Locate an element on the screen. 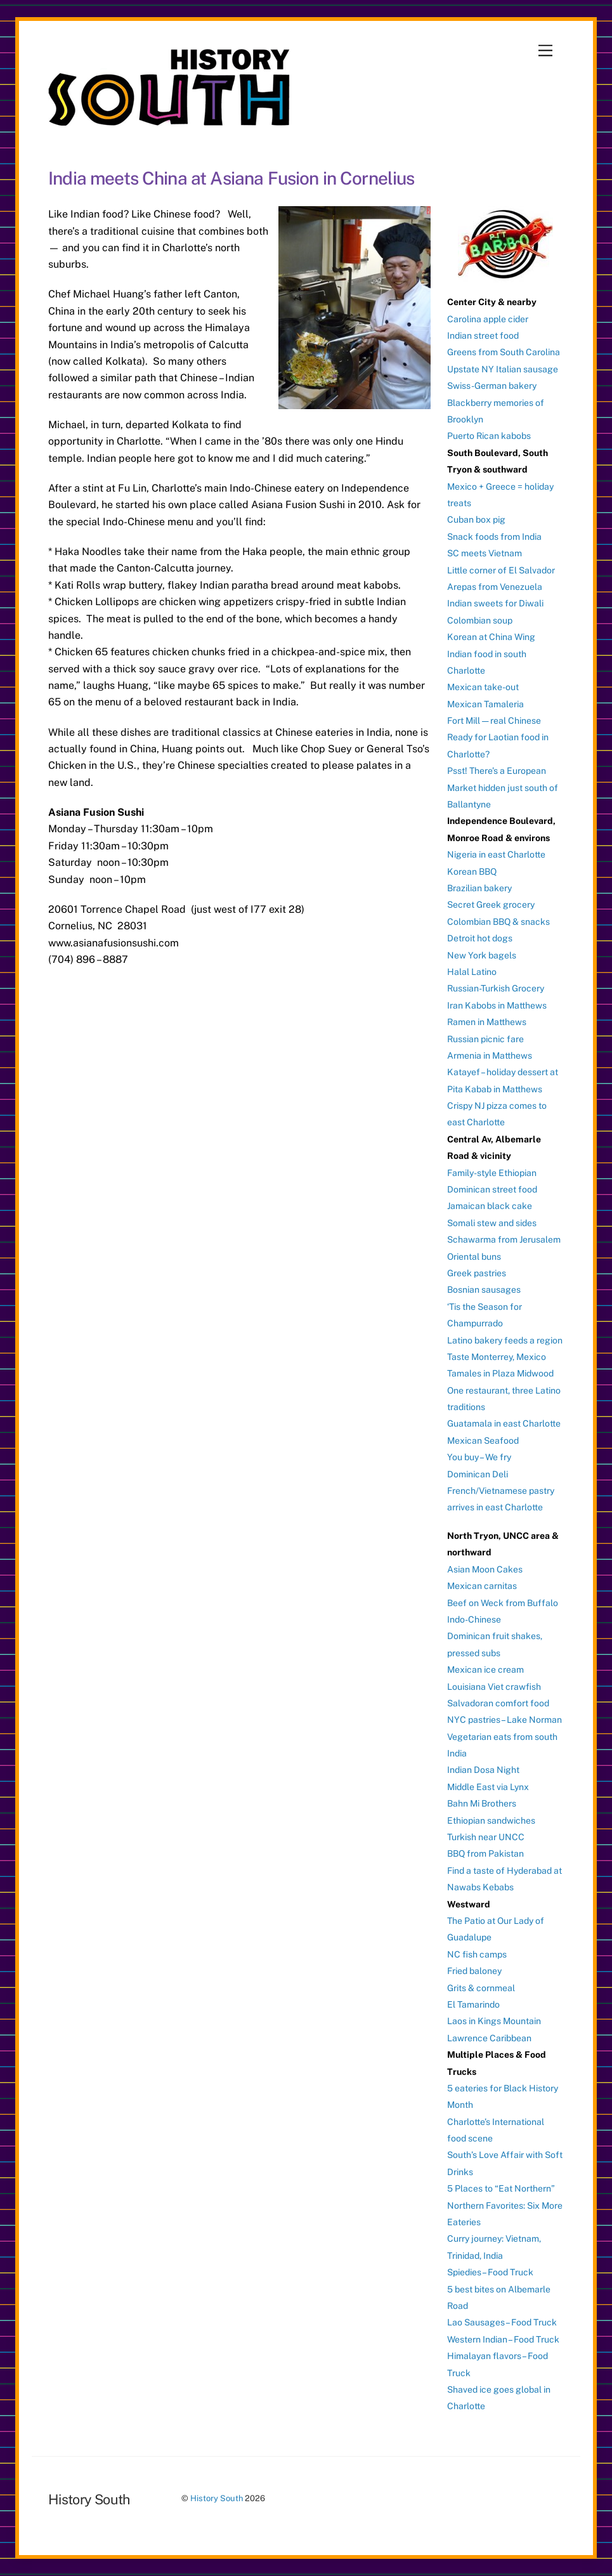 Image resolution: width=612 pixels, height=2576 pixels. Cuban box pig is located at coordinates (476, 519).